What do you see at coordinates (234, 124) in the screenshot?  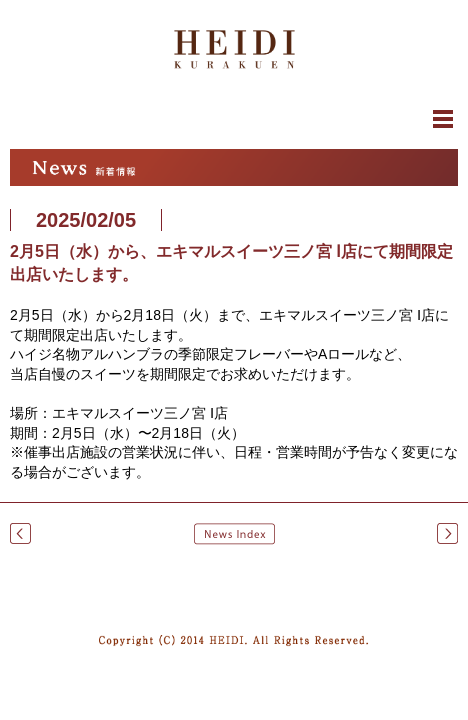 I see `閉じる` at bounding box center [234, 124].